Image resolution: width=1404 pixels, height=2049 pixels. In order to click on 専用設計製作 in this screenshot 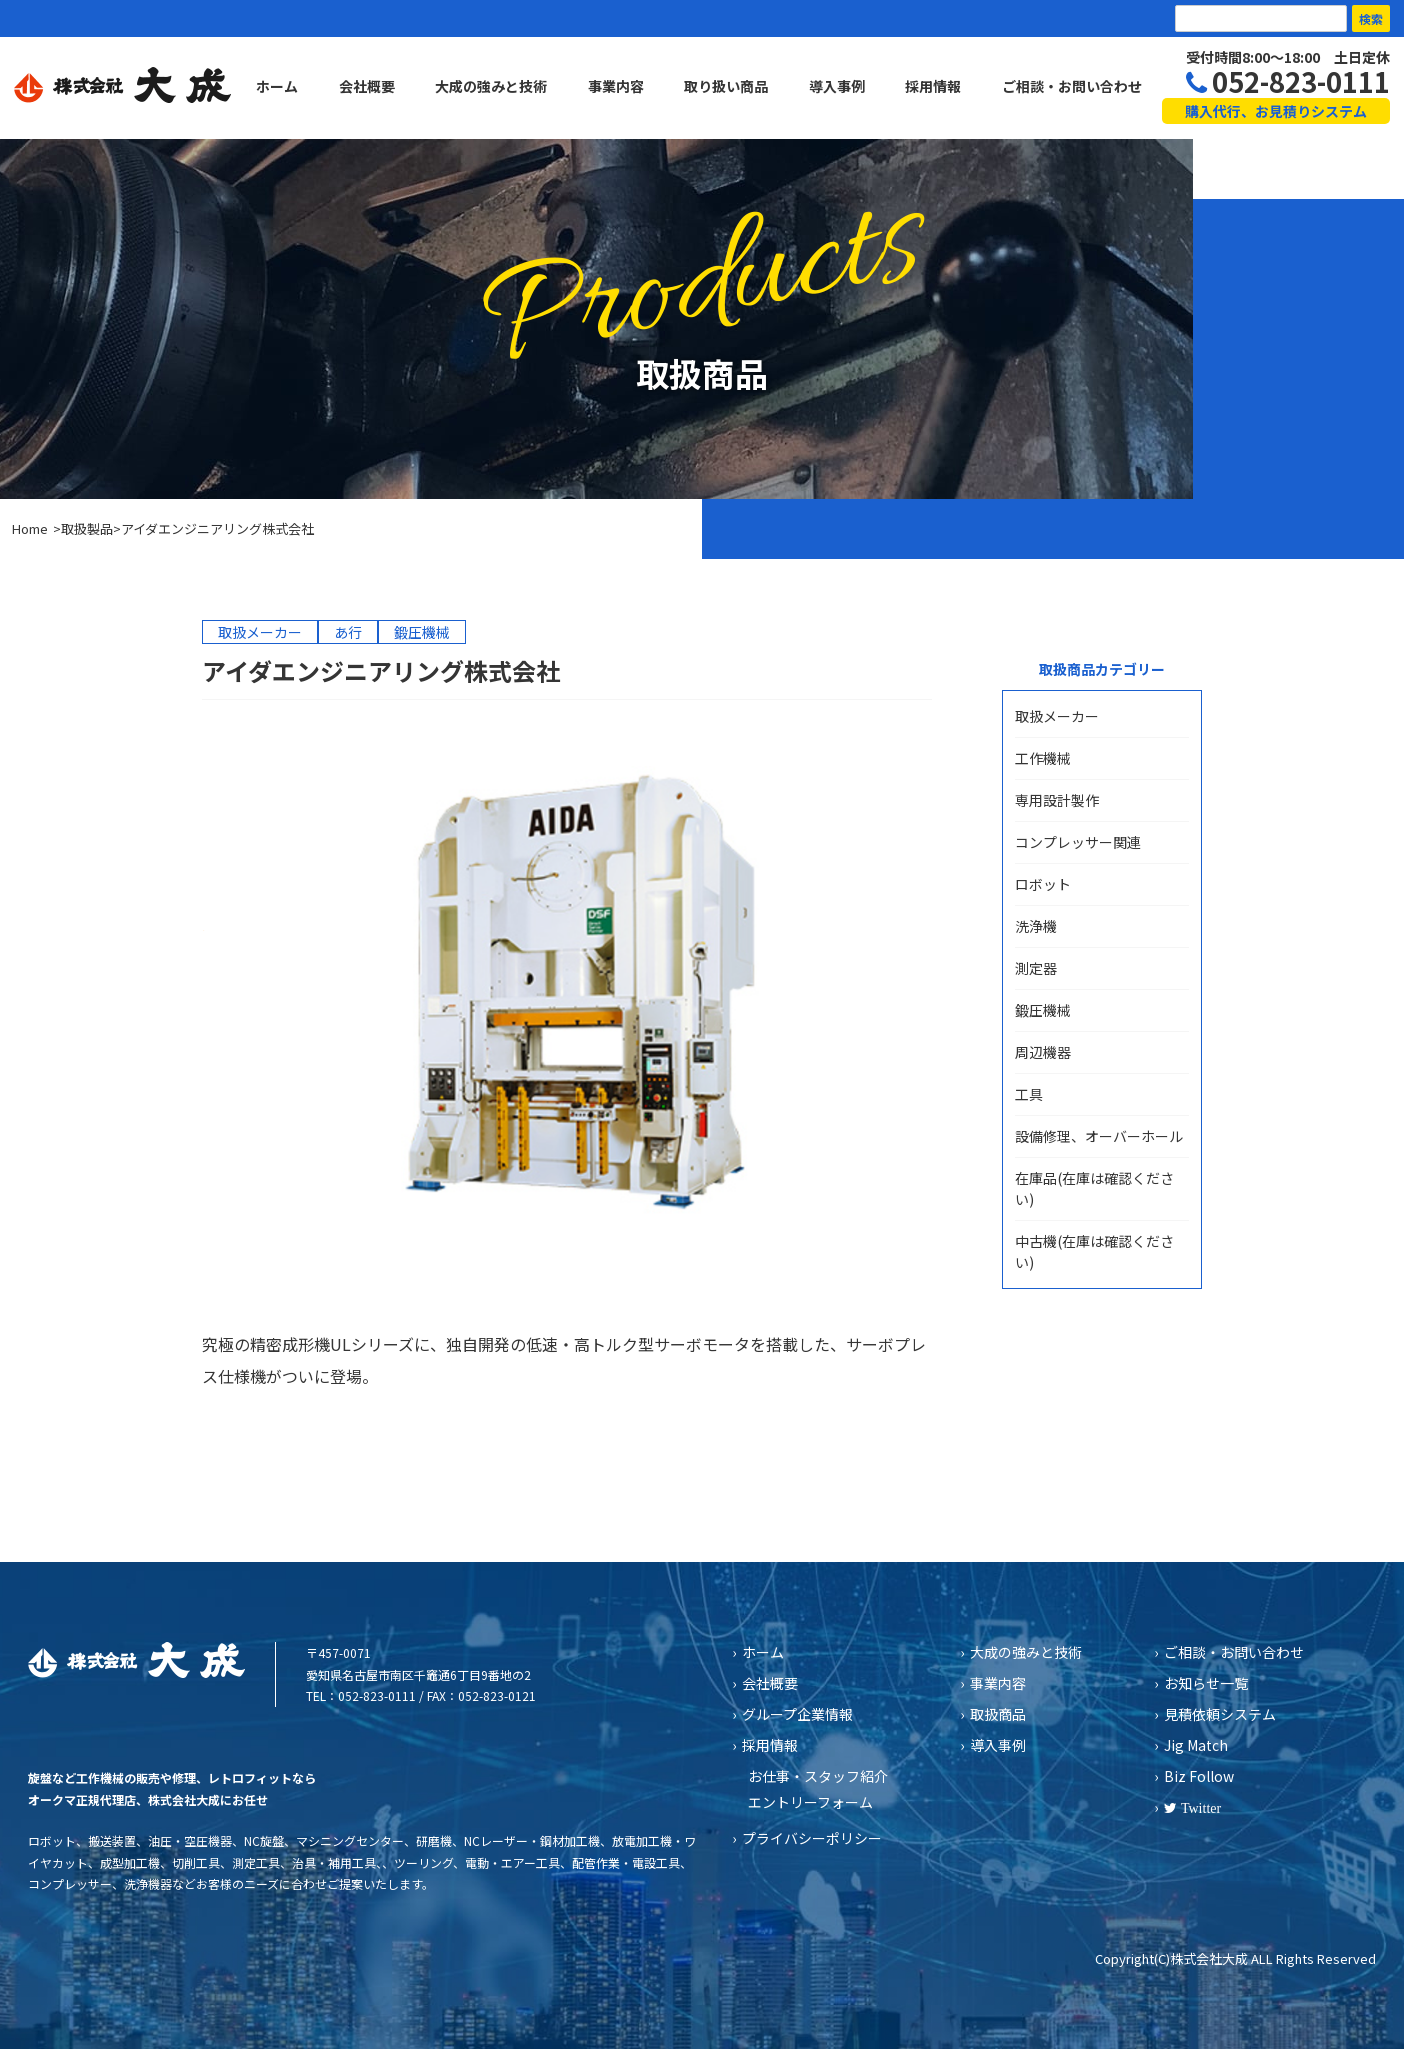, I will do `click(1057, 800)`.